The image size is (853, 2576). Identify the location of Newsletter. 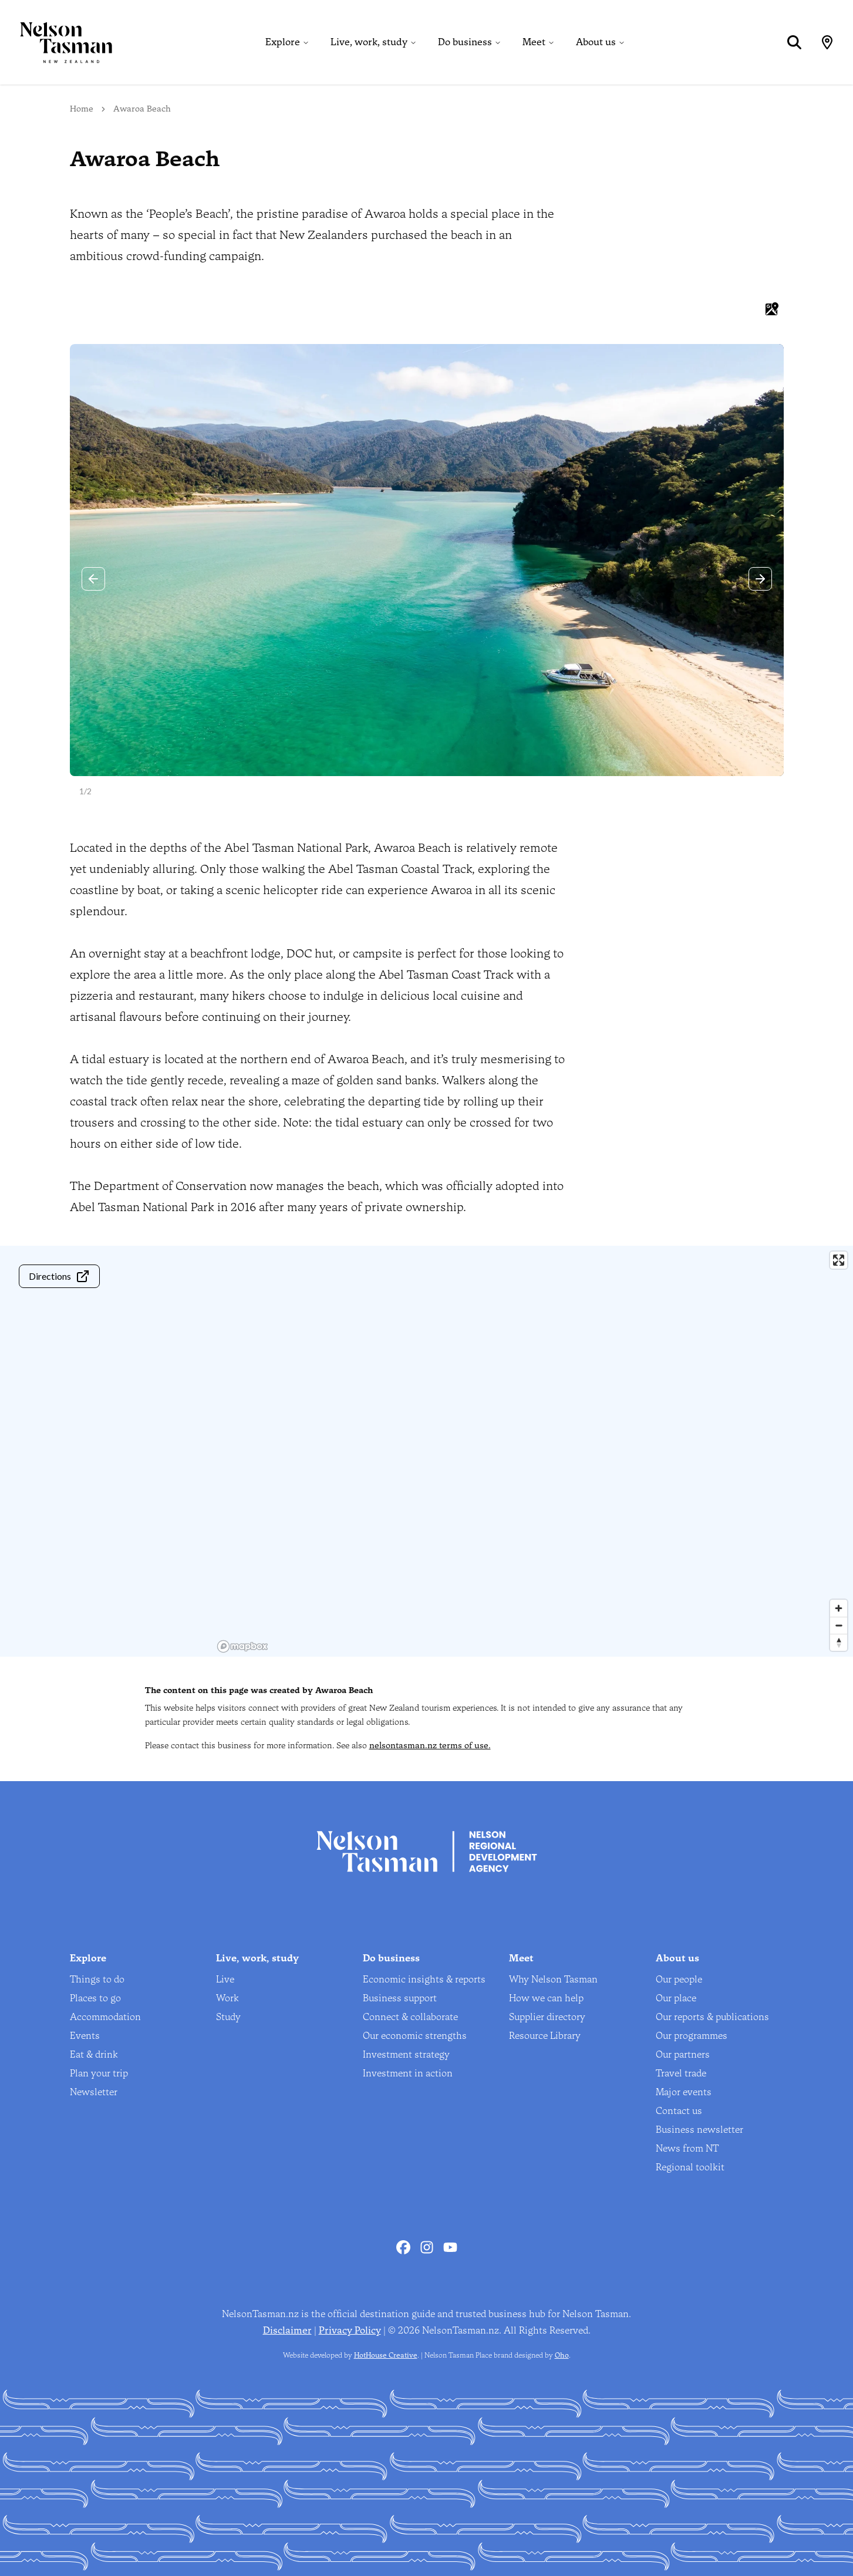
(93, 2092).